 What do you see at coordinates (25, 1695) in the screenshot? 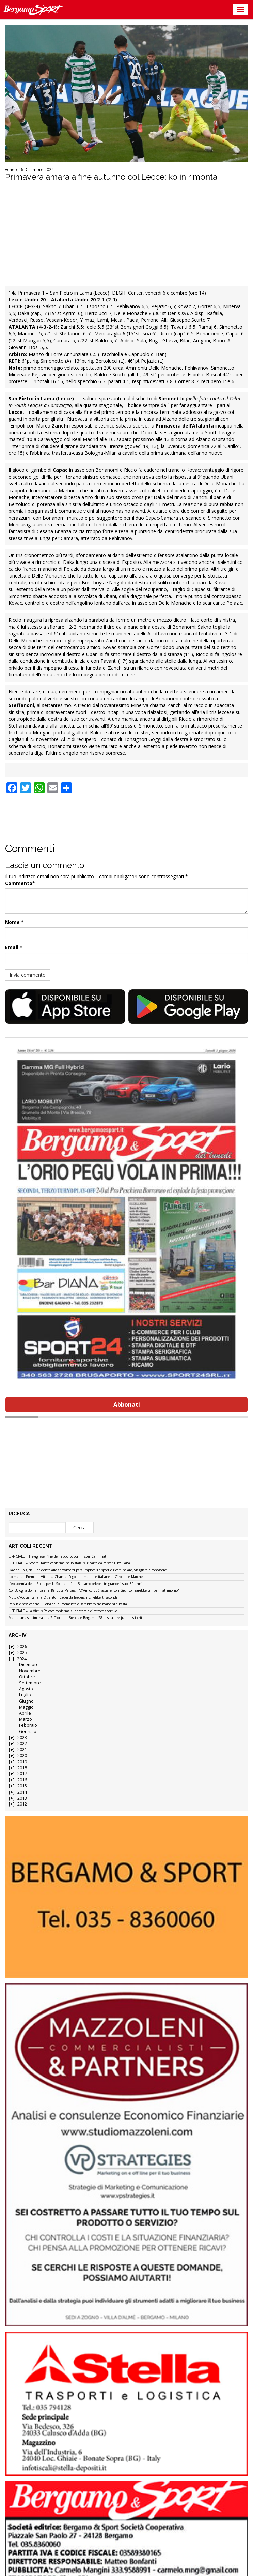
I see `Luglio` at bounding box center [25, 1695].